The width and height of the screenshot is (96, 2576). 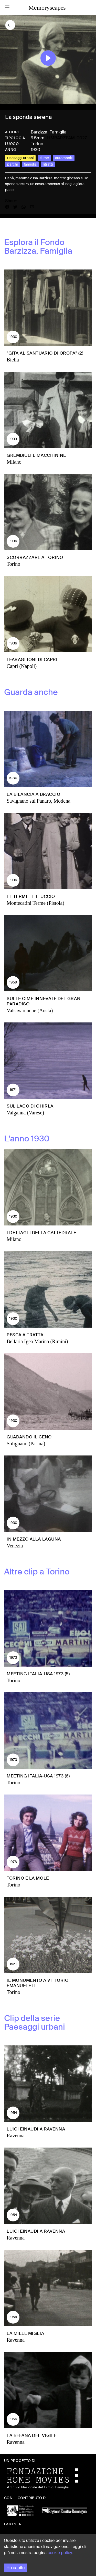 What do you see at coordinates (49, 132) in the screenshot?
I see `Barzizza, Famiglia` at bounding box center [49, 132].